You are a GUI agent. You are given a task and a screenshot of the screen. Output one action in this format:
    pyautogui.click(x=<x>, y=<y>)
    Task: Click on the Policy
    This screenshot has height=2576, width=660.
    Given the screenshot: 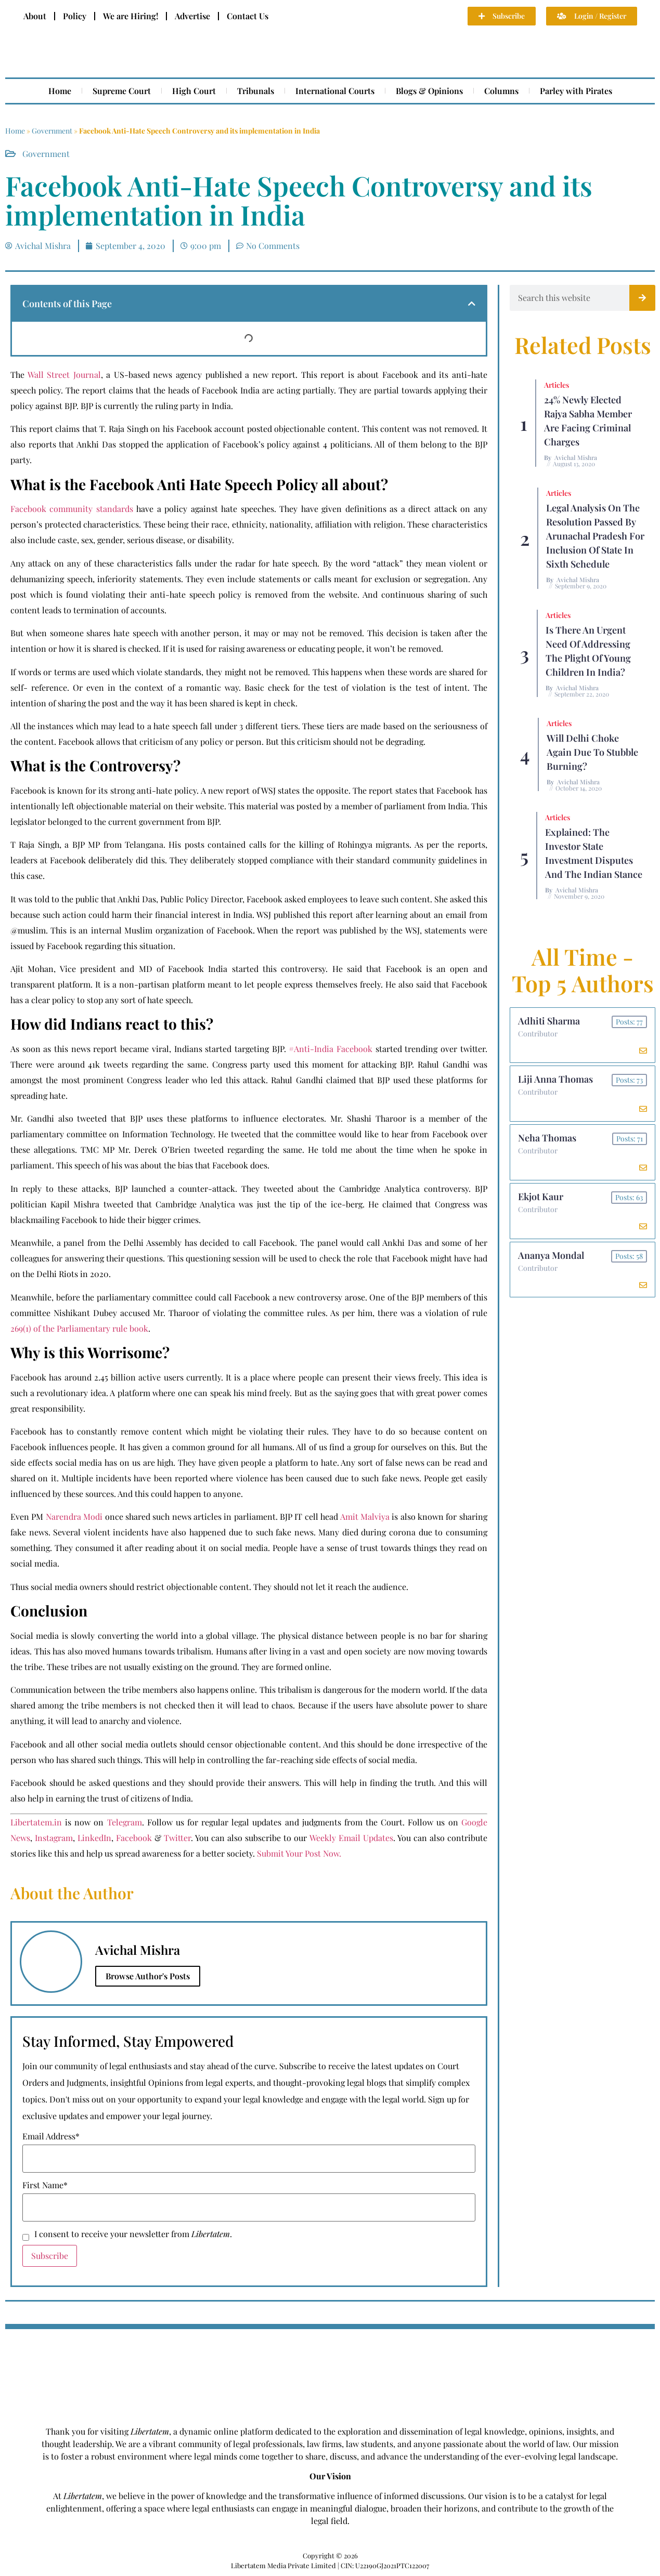 What is the action you would take?
    pyautogui.click(x=74, y=15)
    